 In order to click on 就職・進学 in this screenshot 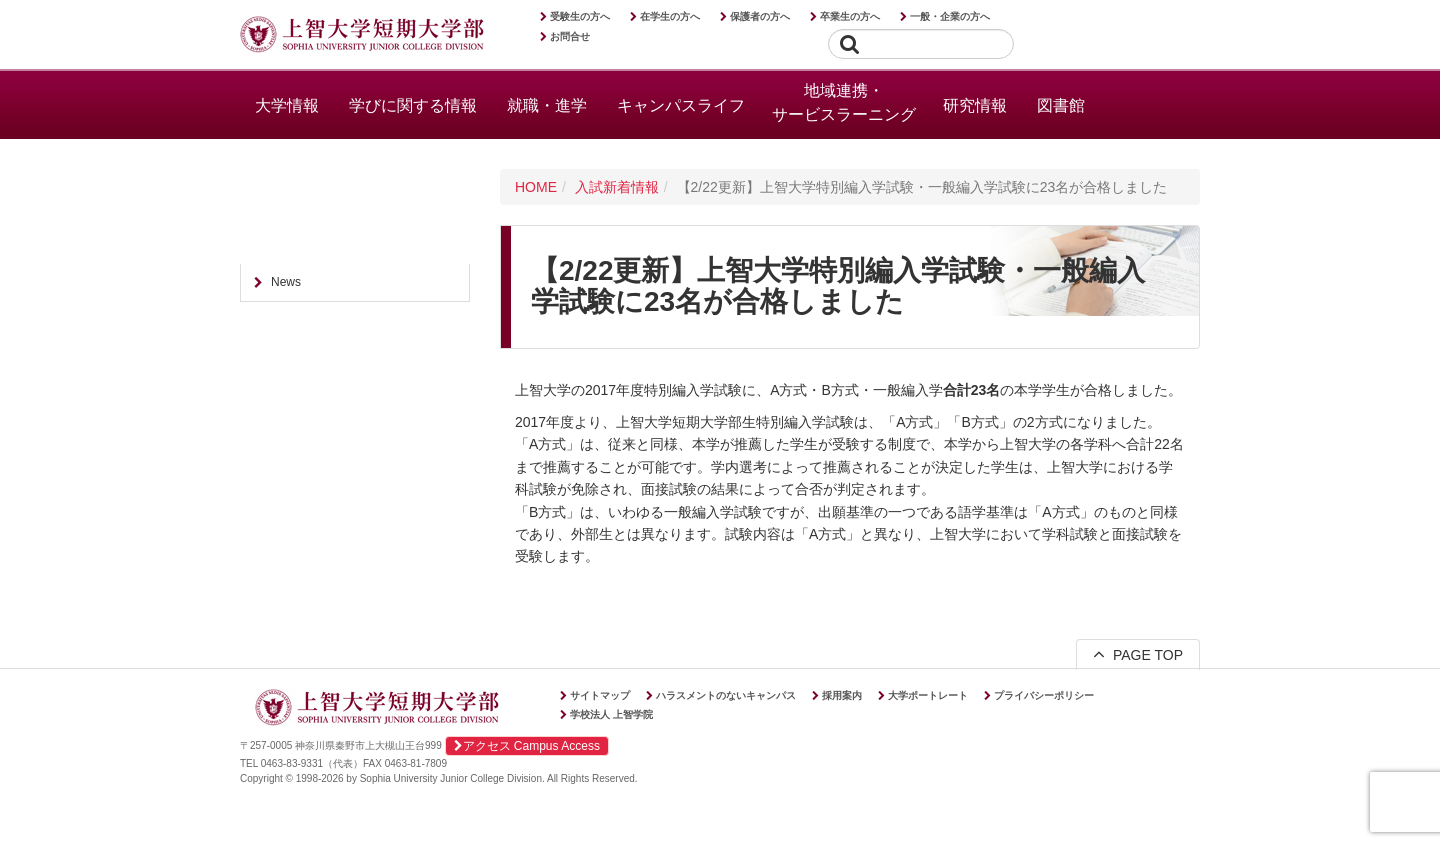, I will do `click(547, 105)`.